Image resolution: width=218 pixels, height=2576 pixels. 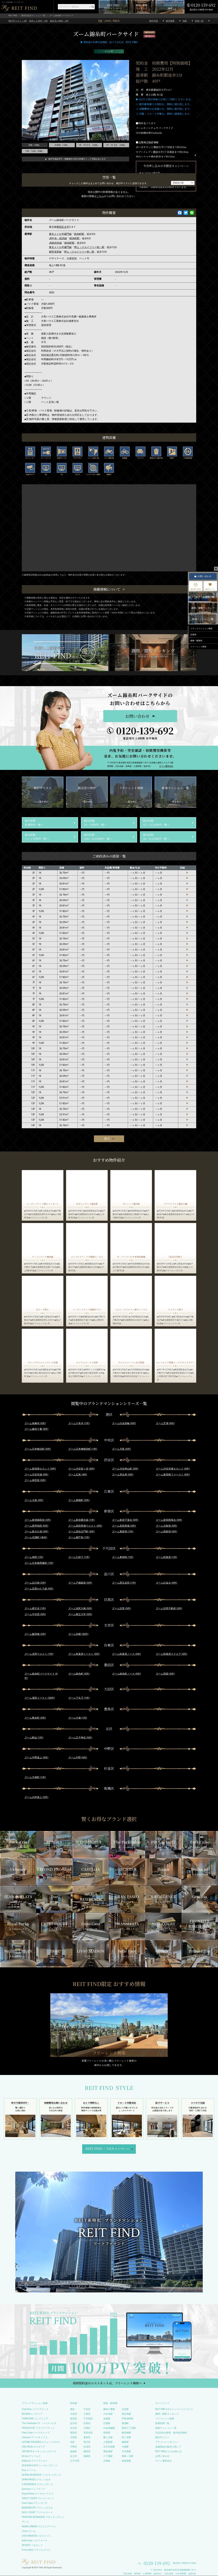 I want to click on 八丁堀駅, so click(x=108, y=2456).